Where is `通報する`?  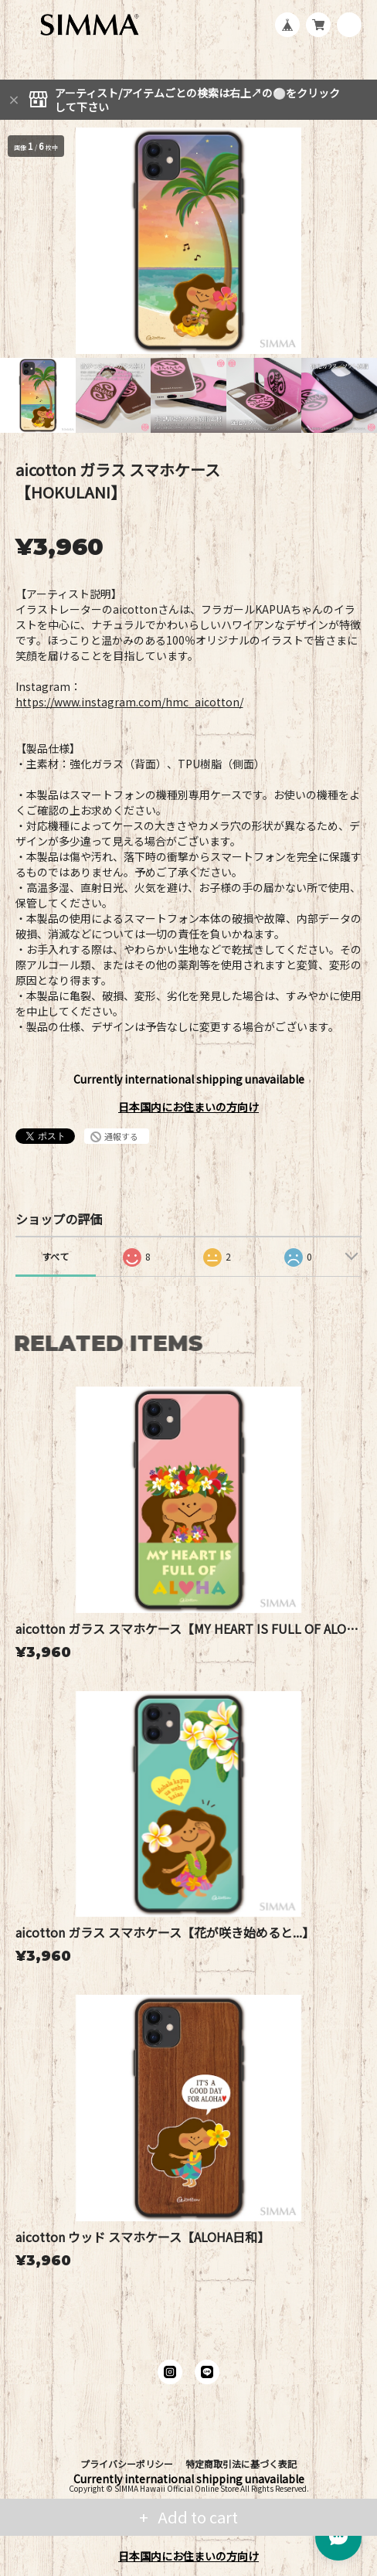 通報する is located at coordinates (121, 1136).